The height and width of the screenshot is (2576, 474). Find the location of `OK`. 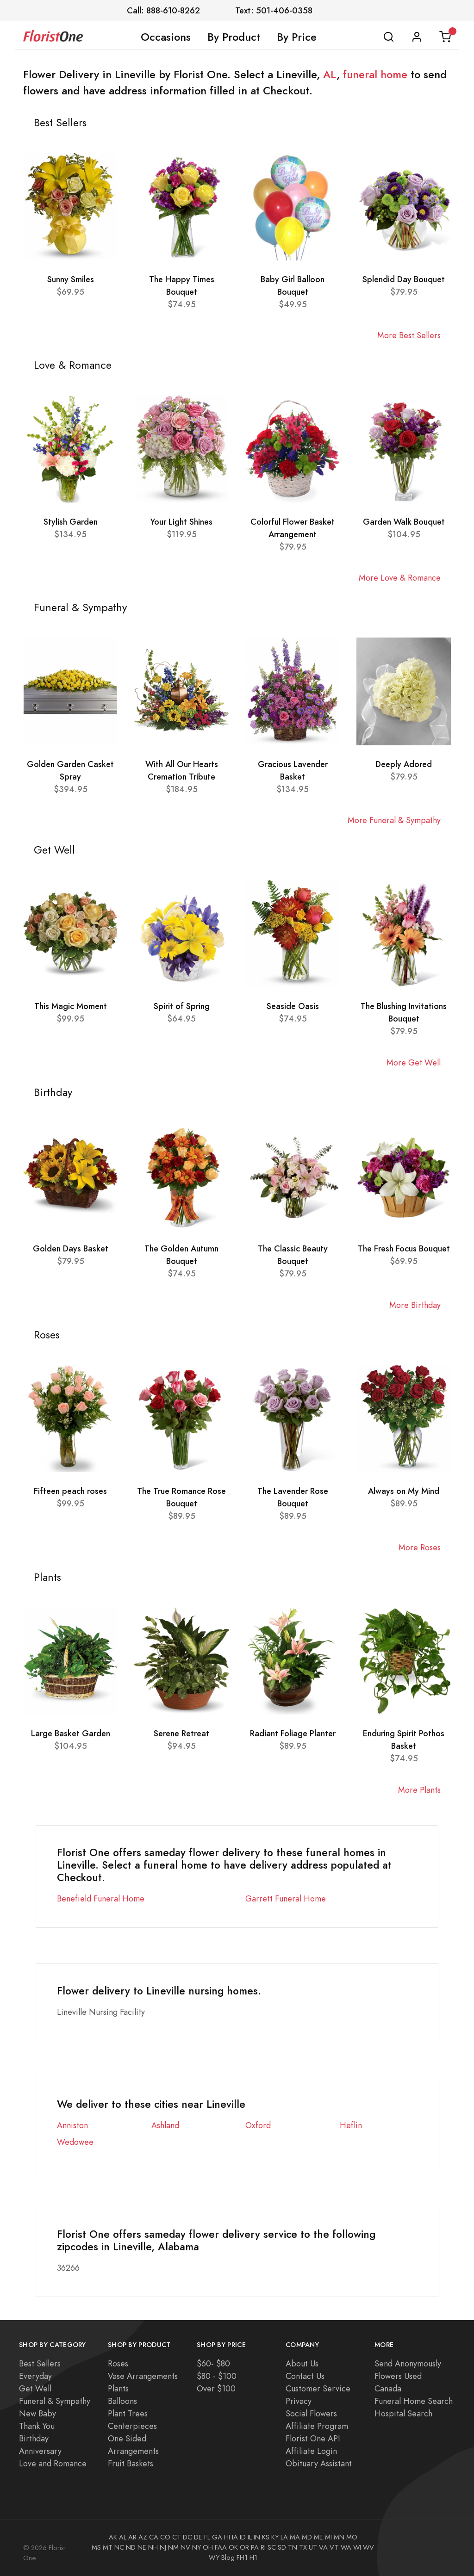

OK is located at coordinates (233, 2547).